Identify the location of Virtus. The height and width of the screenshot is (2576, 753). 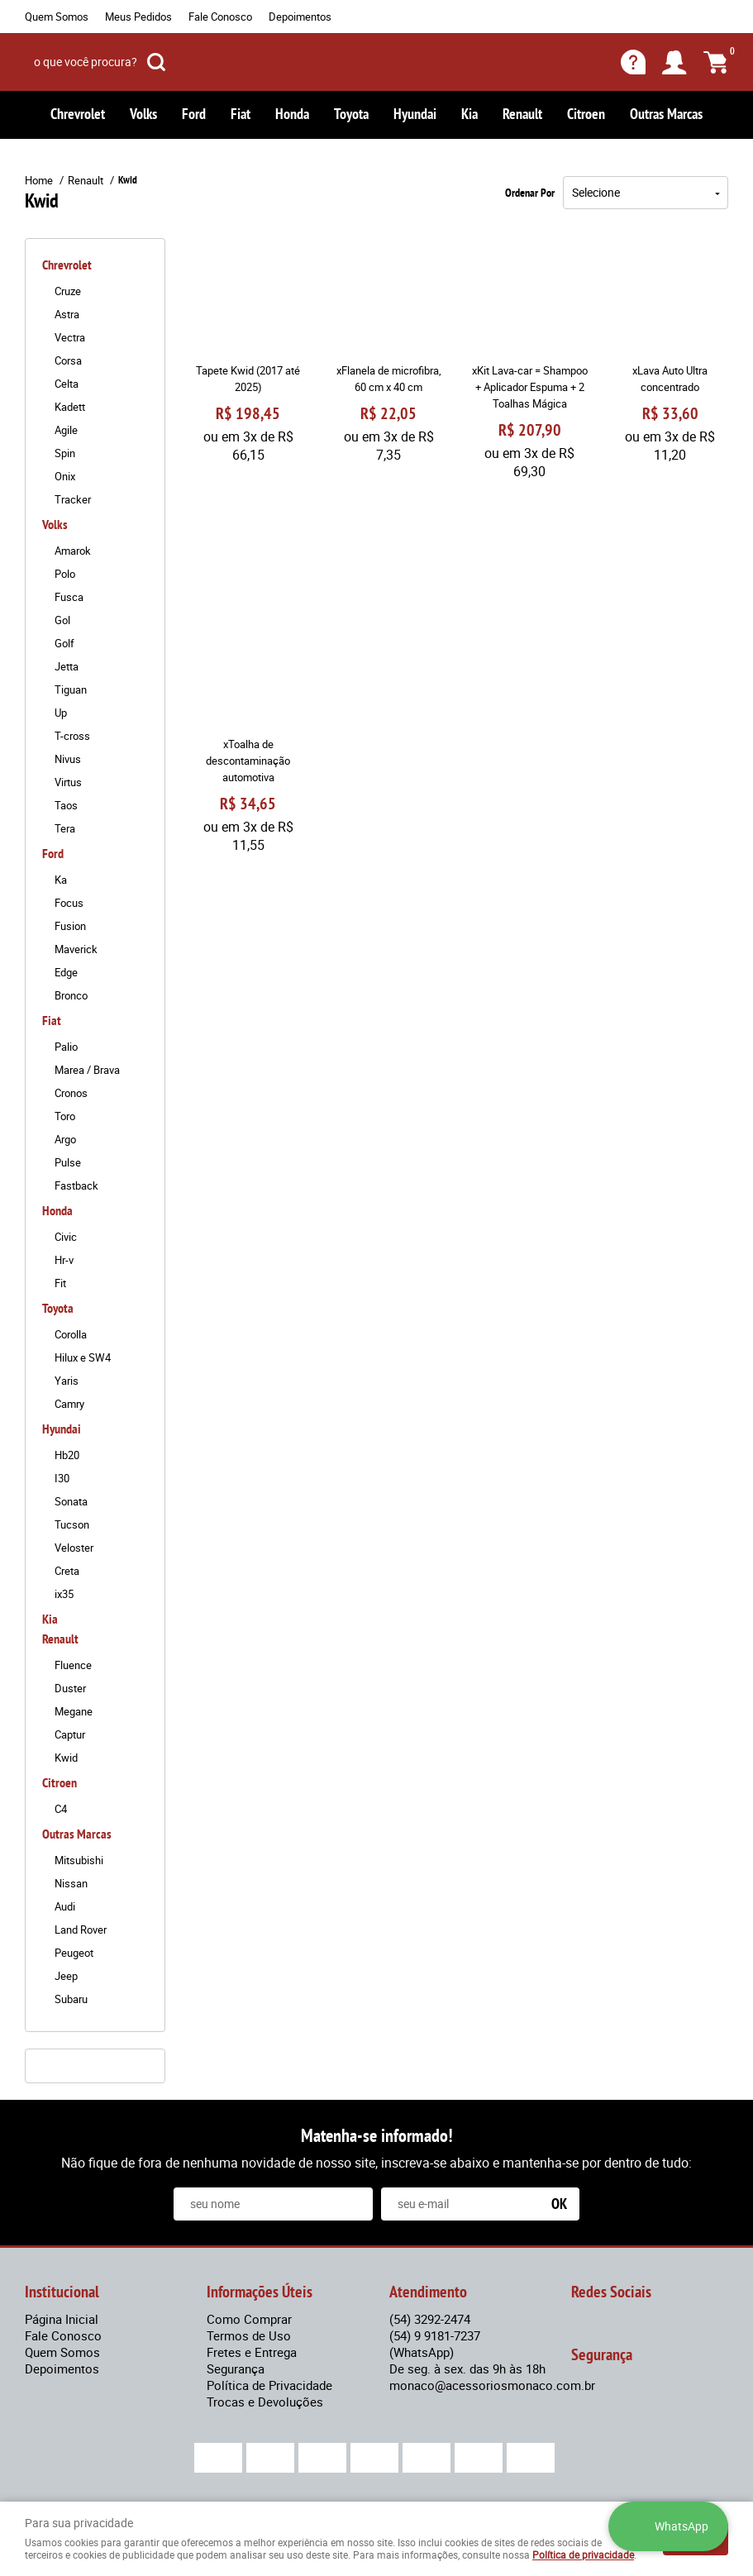
(68, 782).